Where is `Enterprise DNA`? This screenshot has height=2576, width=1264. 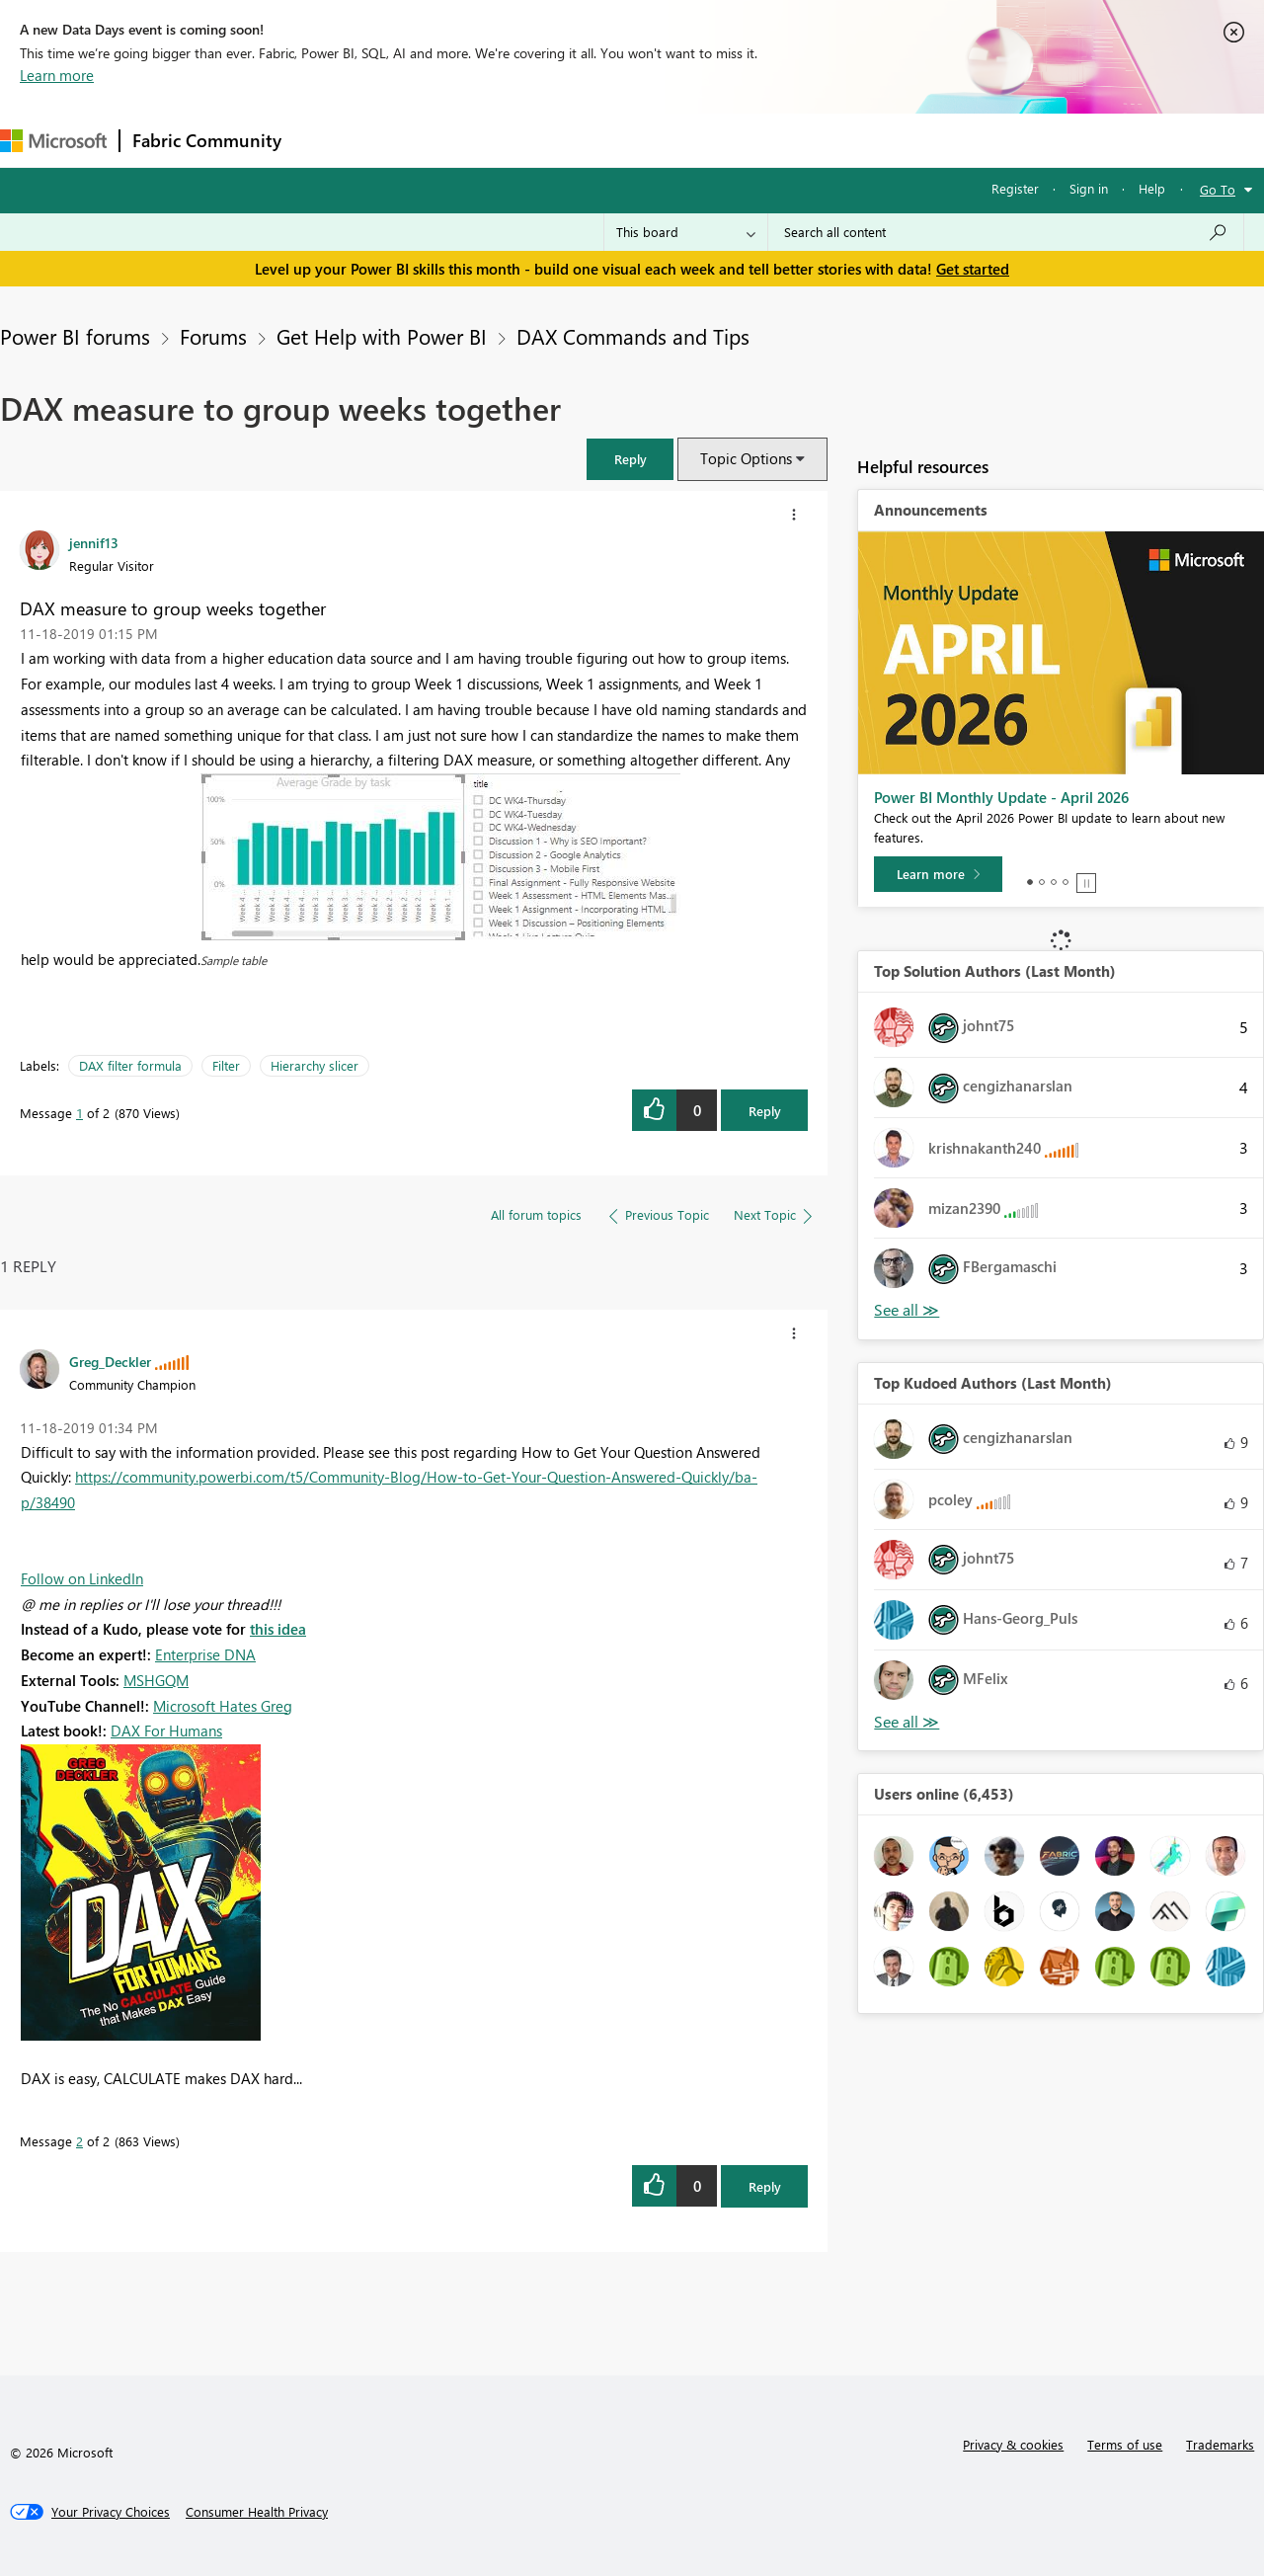
Enterprise DNA is located at coordinates (205, 1654).